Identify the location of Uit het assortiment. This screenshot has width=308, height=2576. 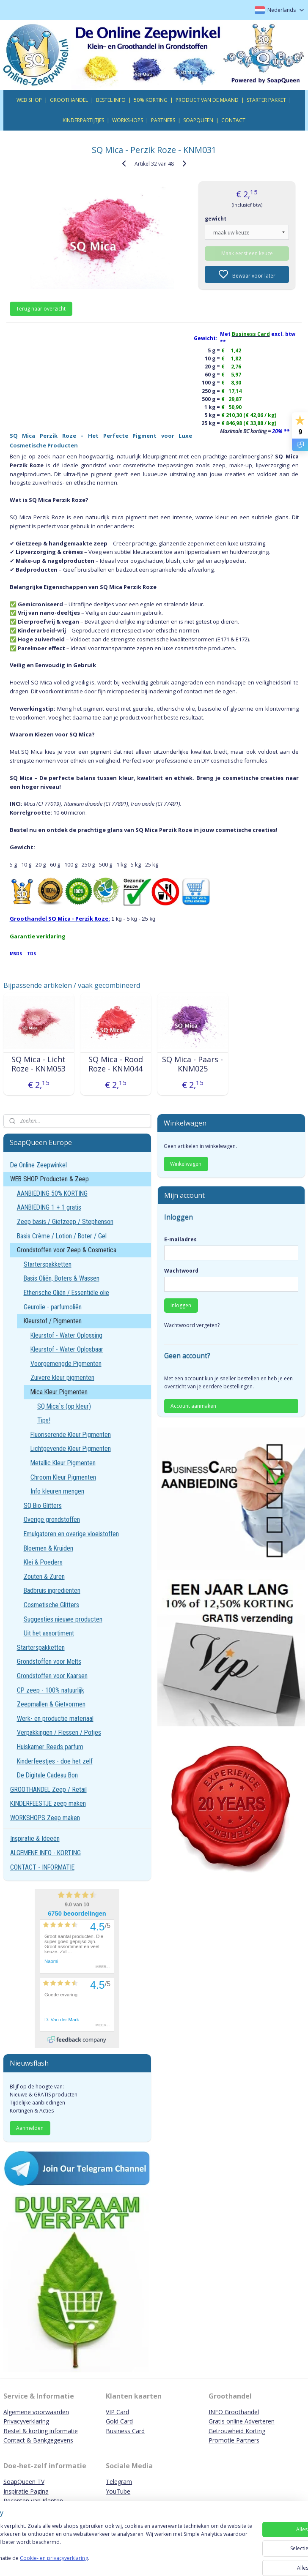
(49, 1633).